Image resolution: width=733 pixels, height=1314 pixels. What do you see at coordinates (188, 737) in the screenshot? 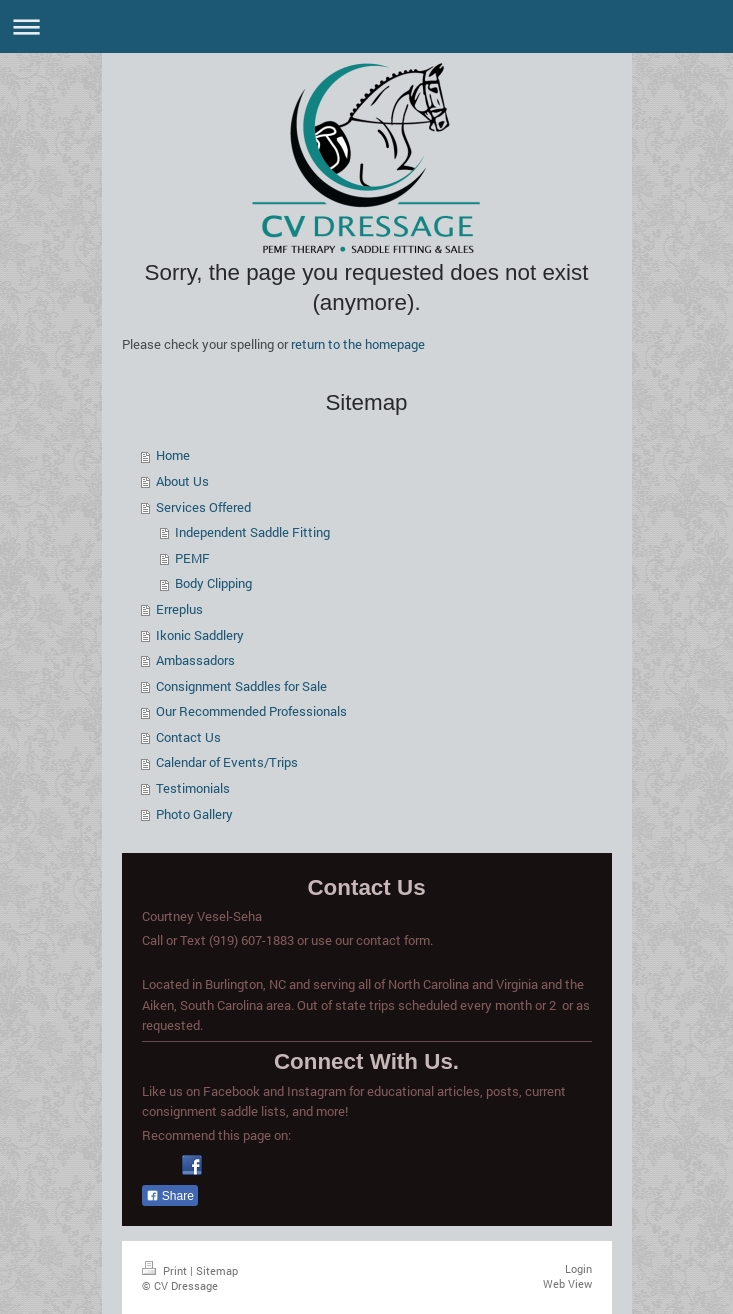
I see `Contact Us` at bounding box center [188, 737].